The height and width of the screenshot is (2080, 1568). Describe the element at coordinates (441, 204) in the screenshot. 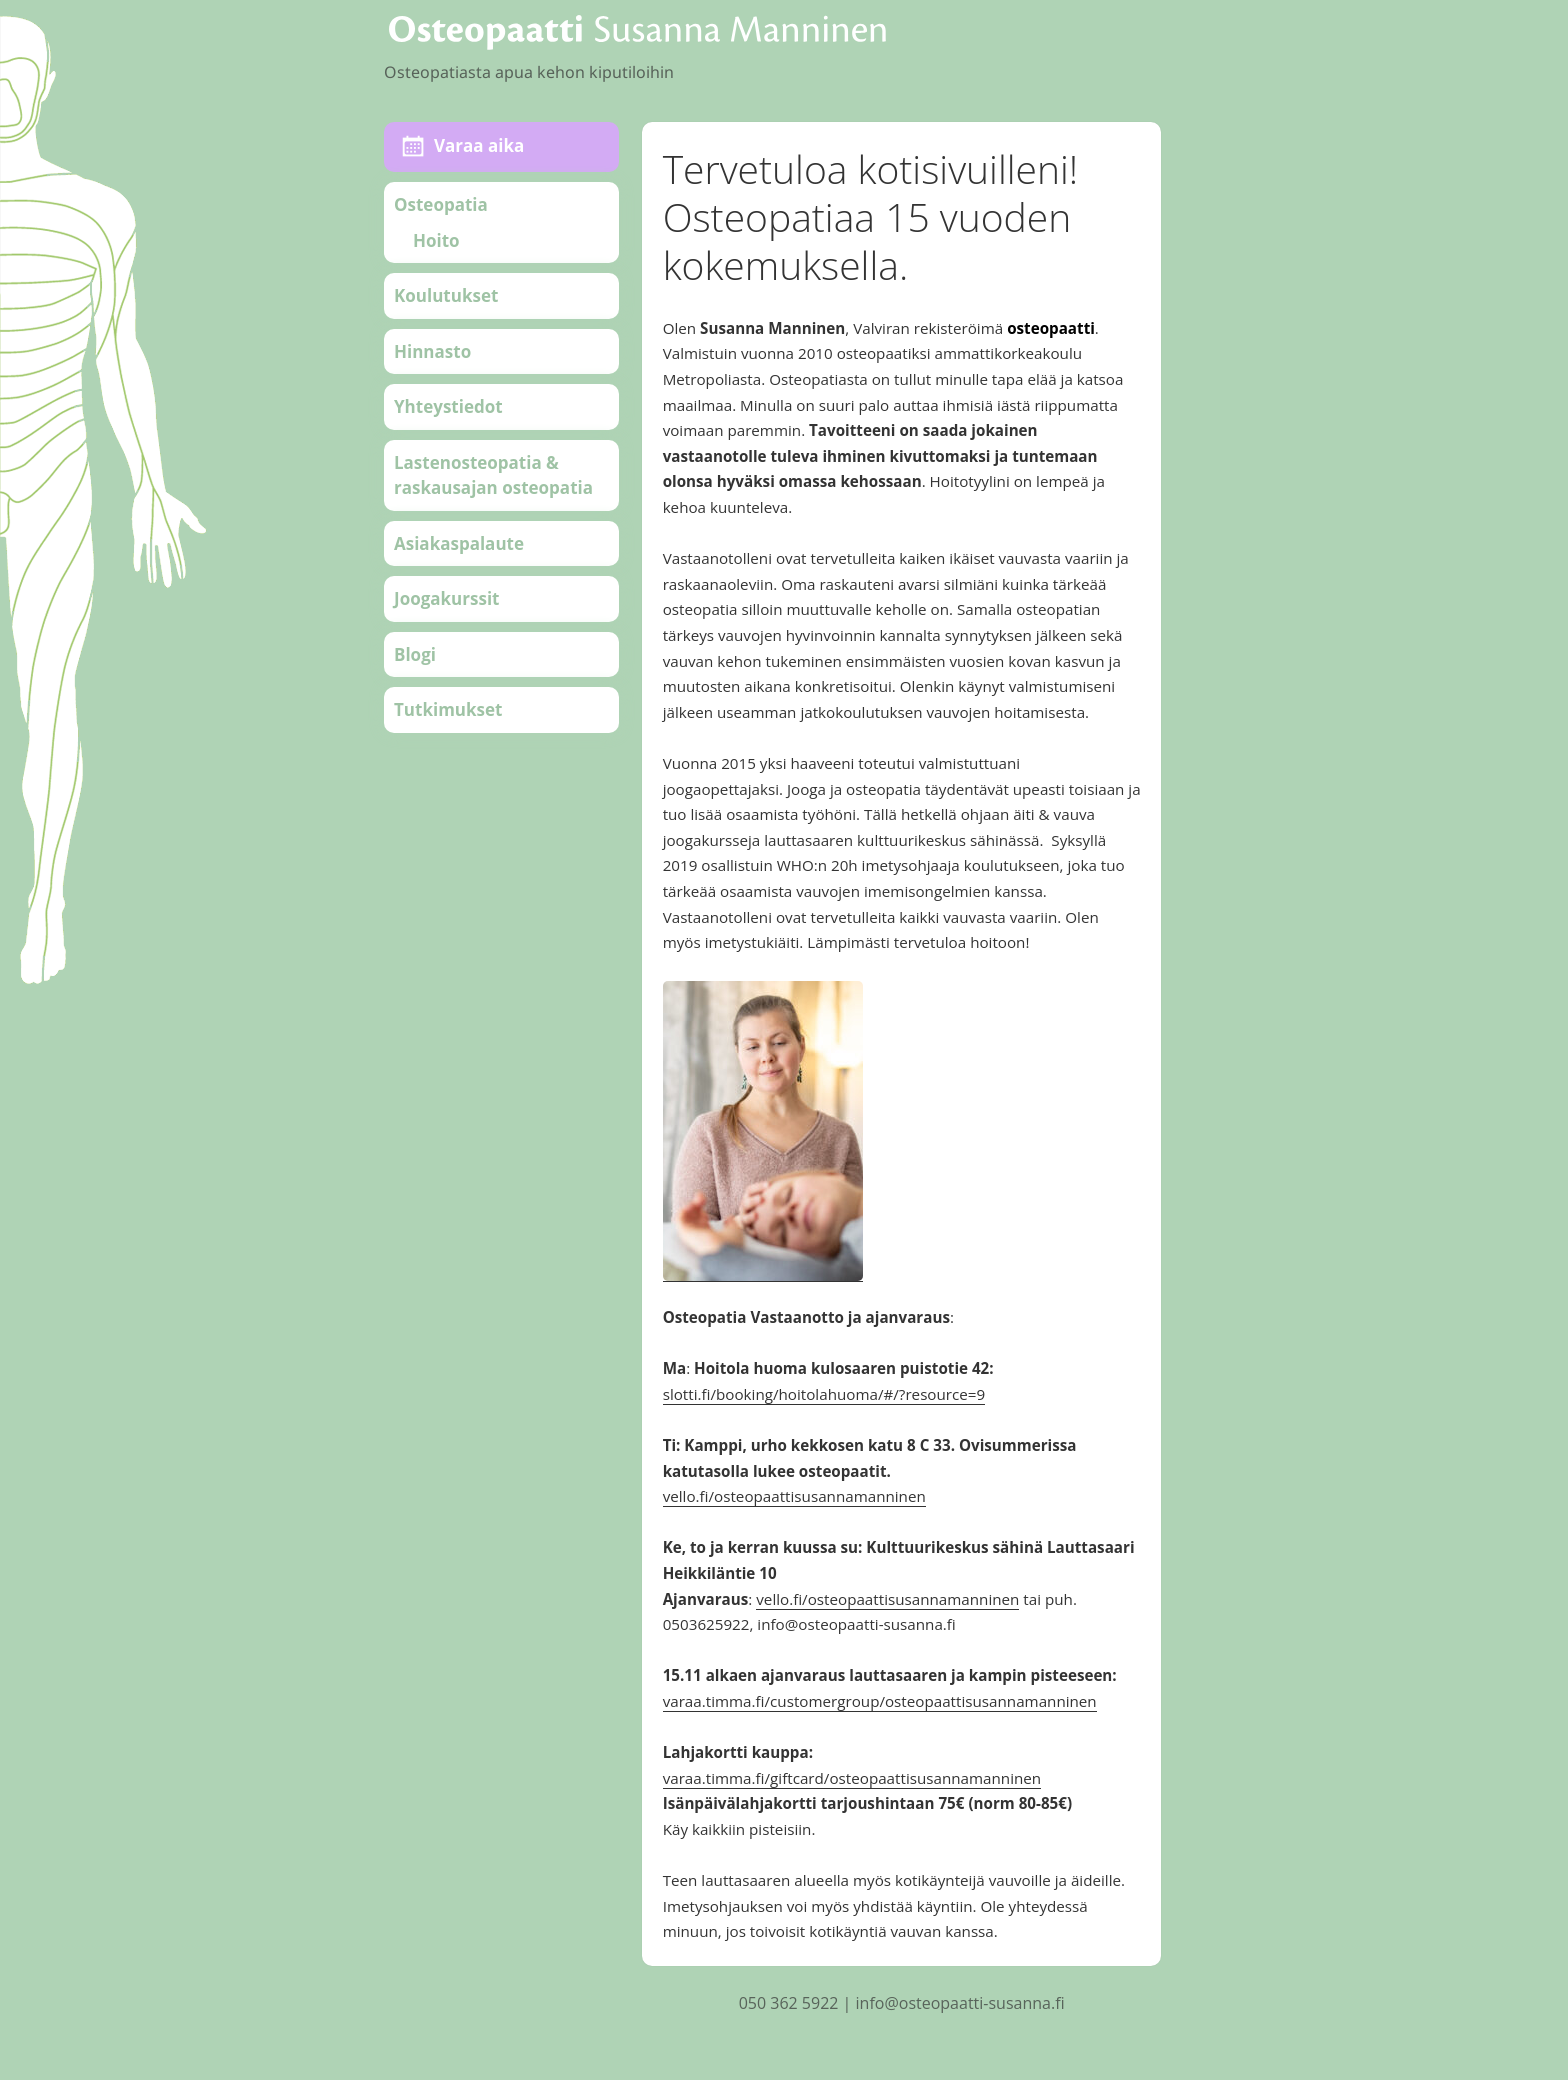

I see `Osteopatia` at that location.